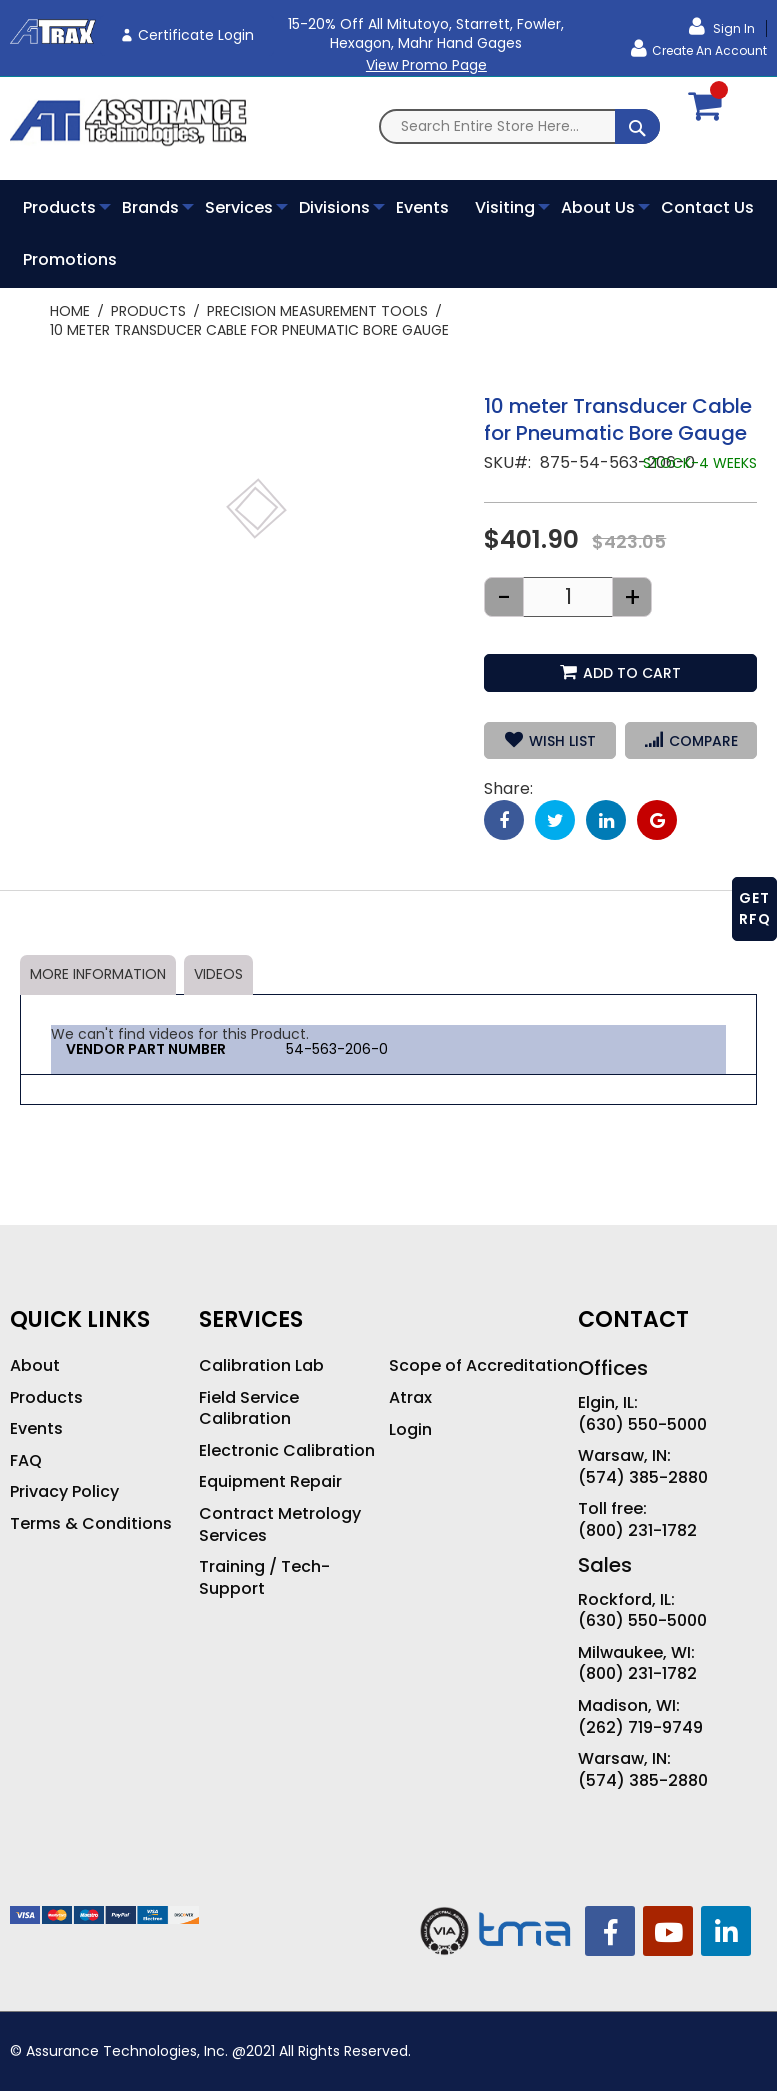 The width and height of the screenshot is (777, 2091). What do you see at coordinates (709, 50) in the screenshot?
I see `Create an Account` at bounding box center [709, 50].